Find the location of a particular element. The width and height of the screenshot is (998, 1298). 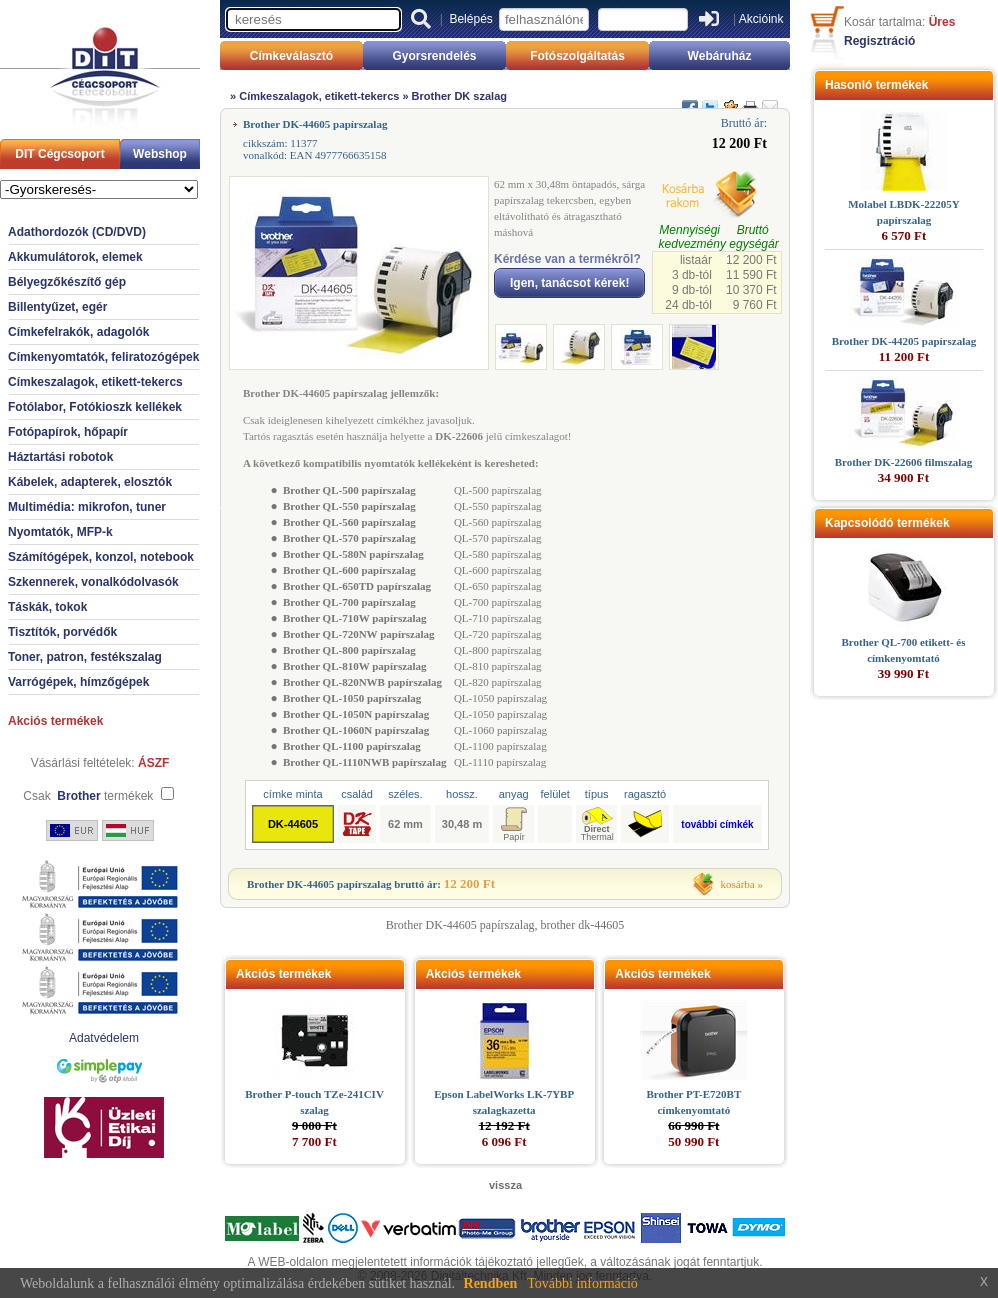

Fotószolgáltatás is located at coordinates (577, 56).